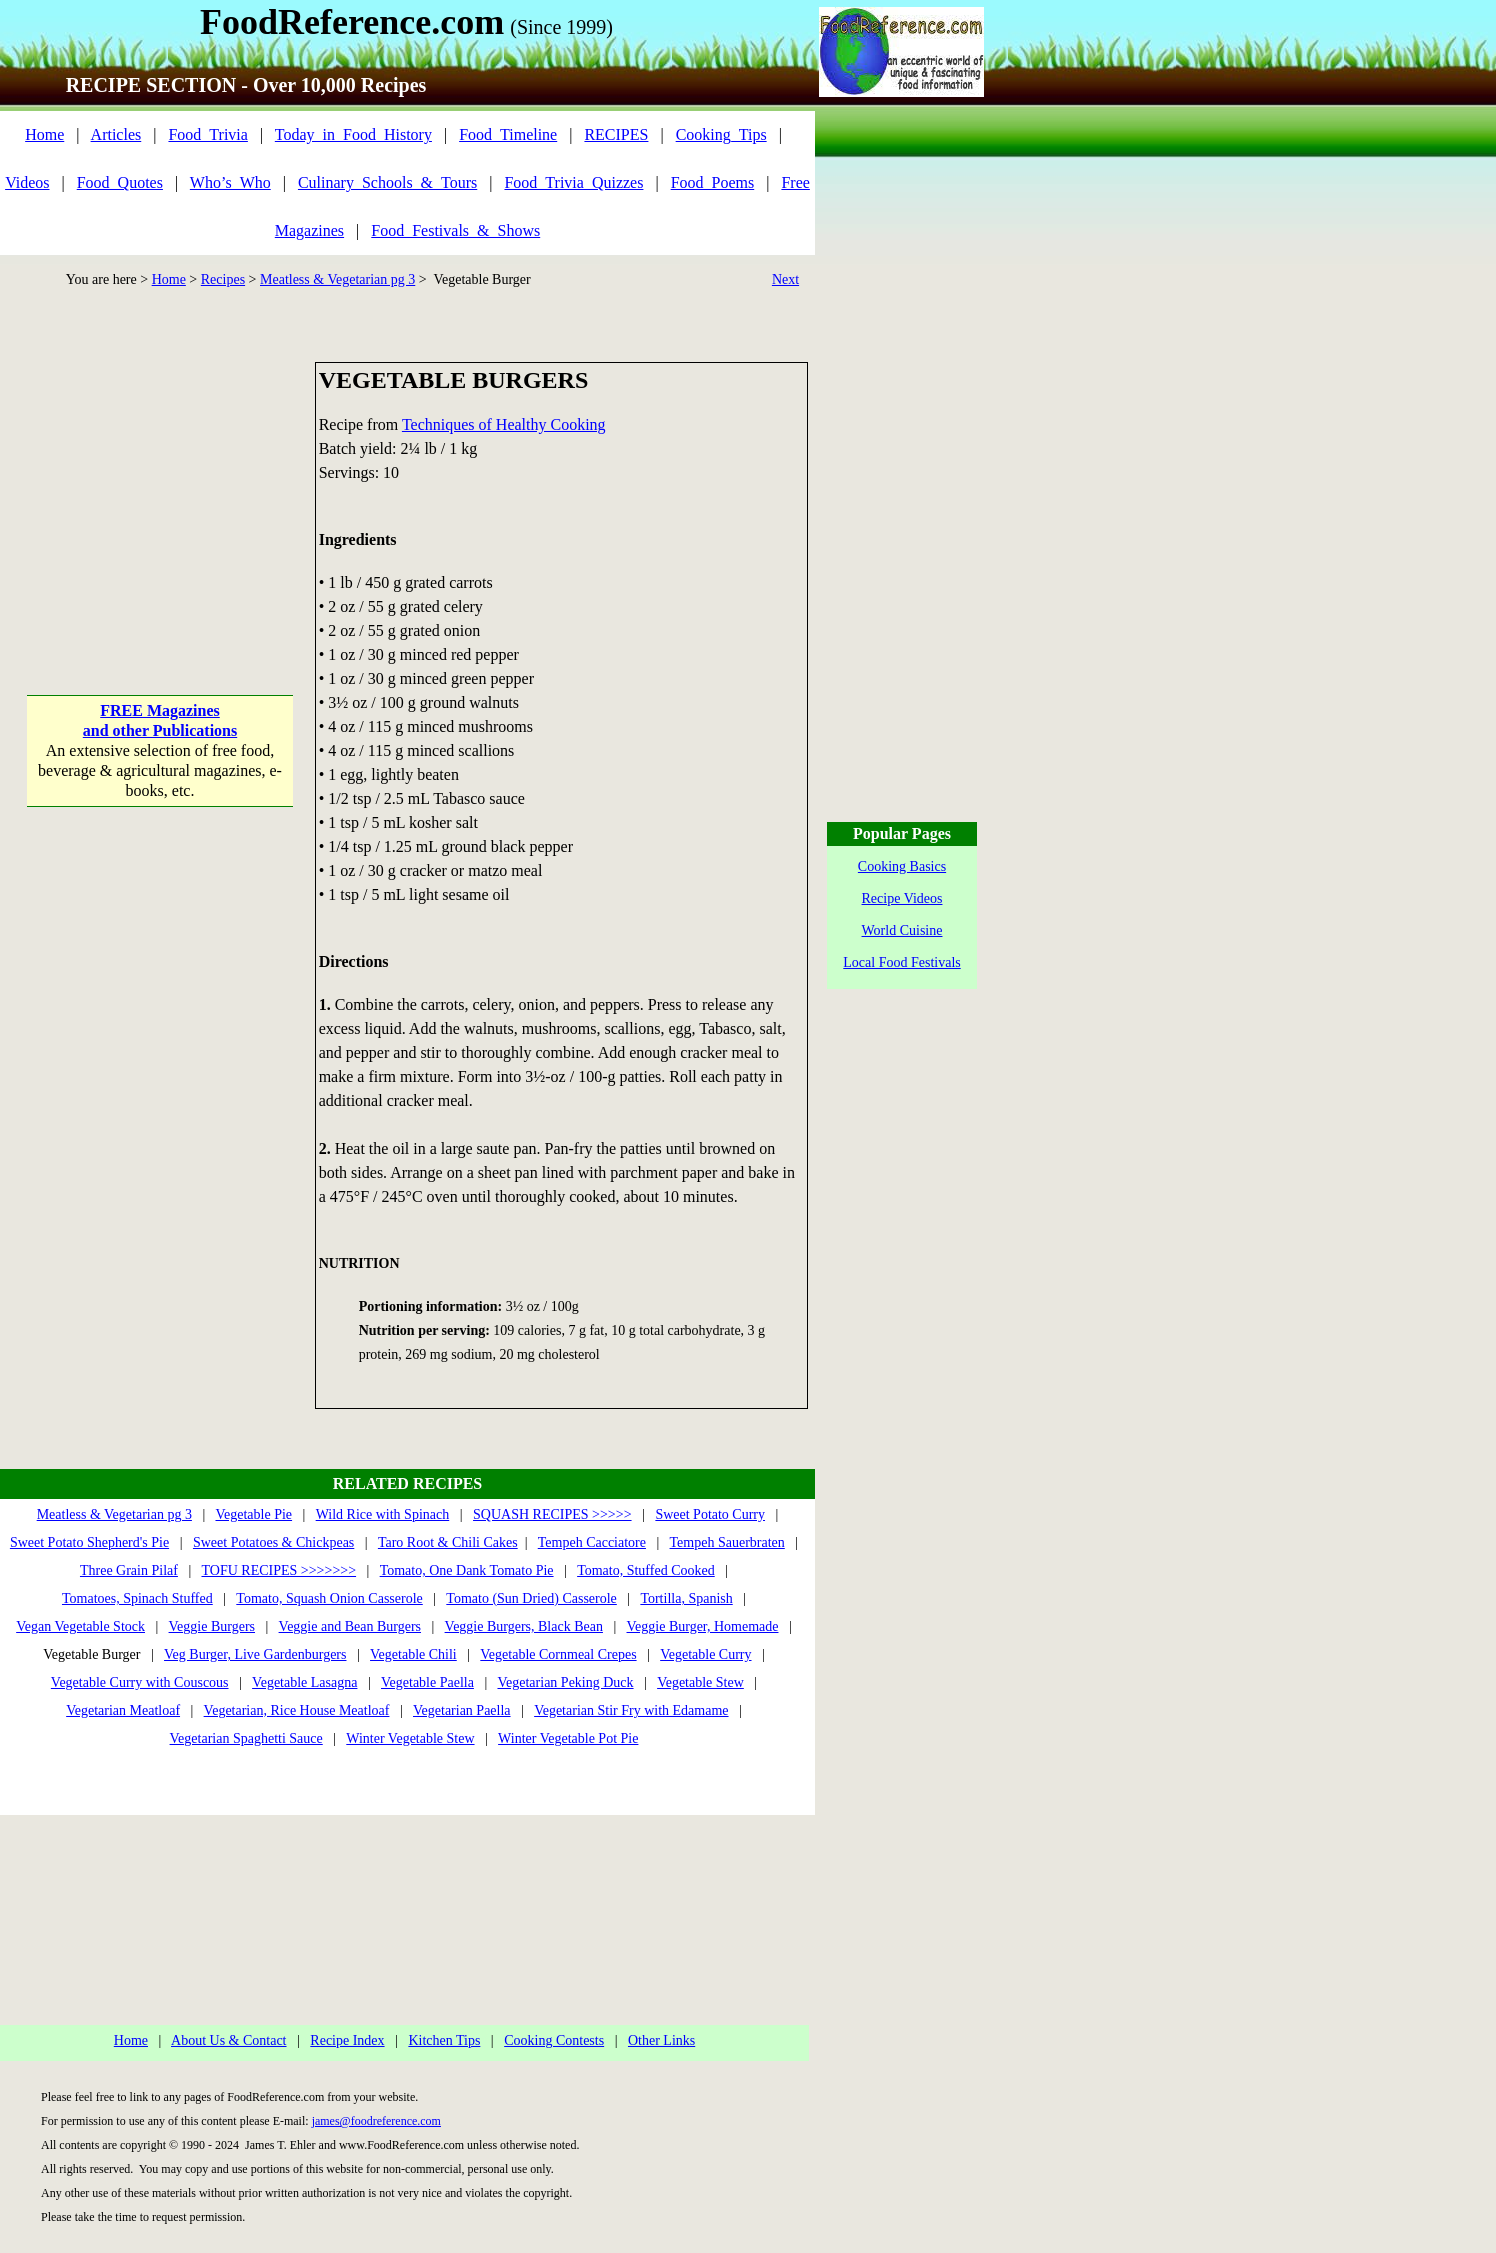  I want to click on Vegetable Lasagna, so click(304, 1682).